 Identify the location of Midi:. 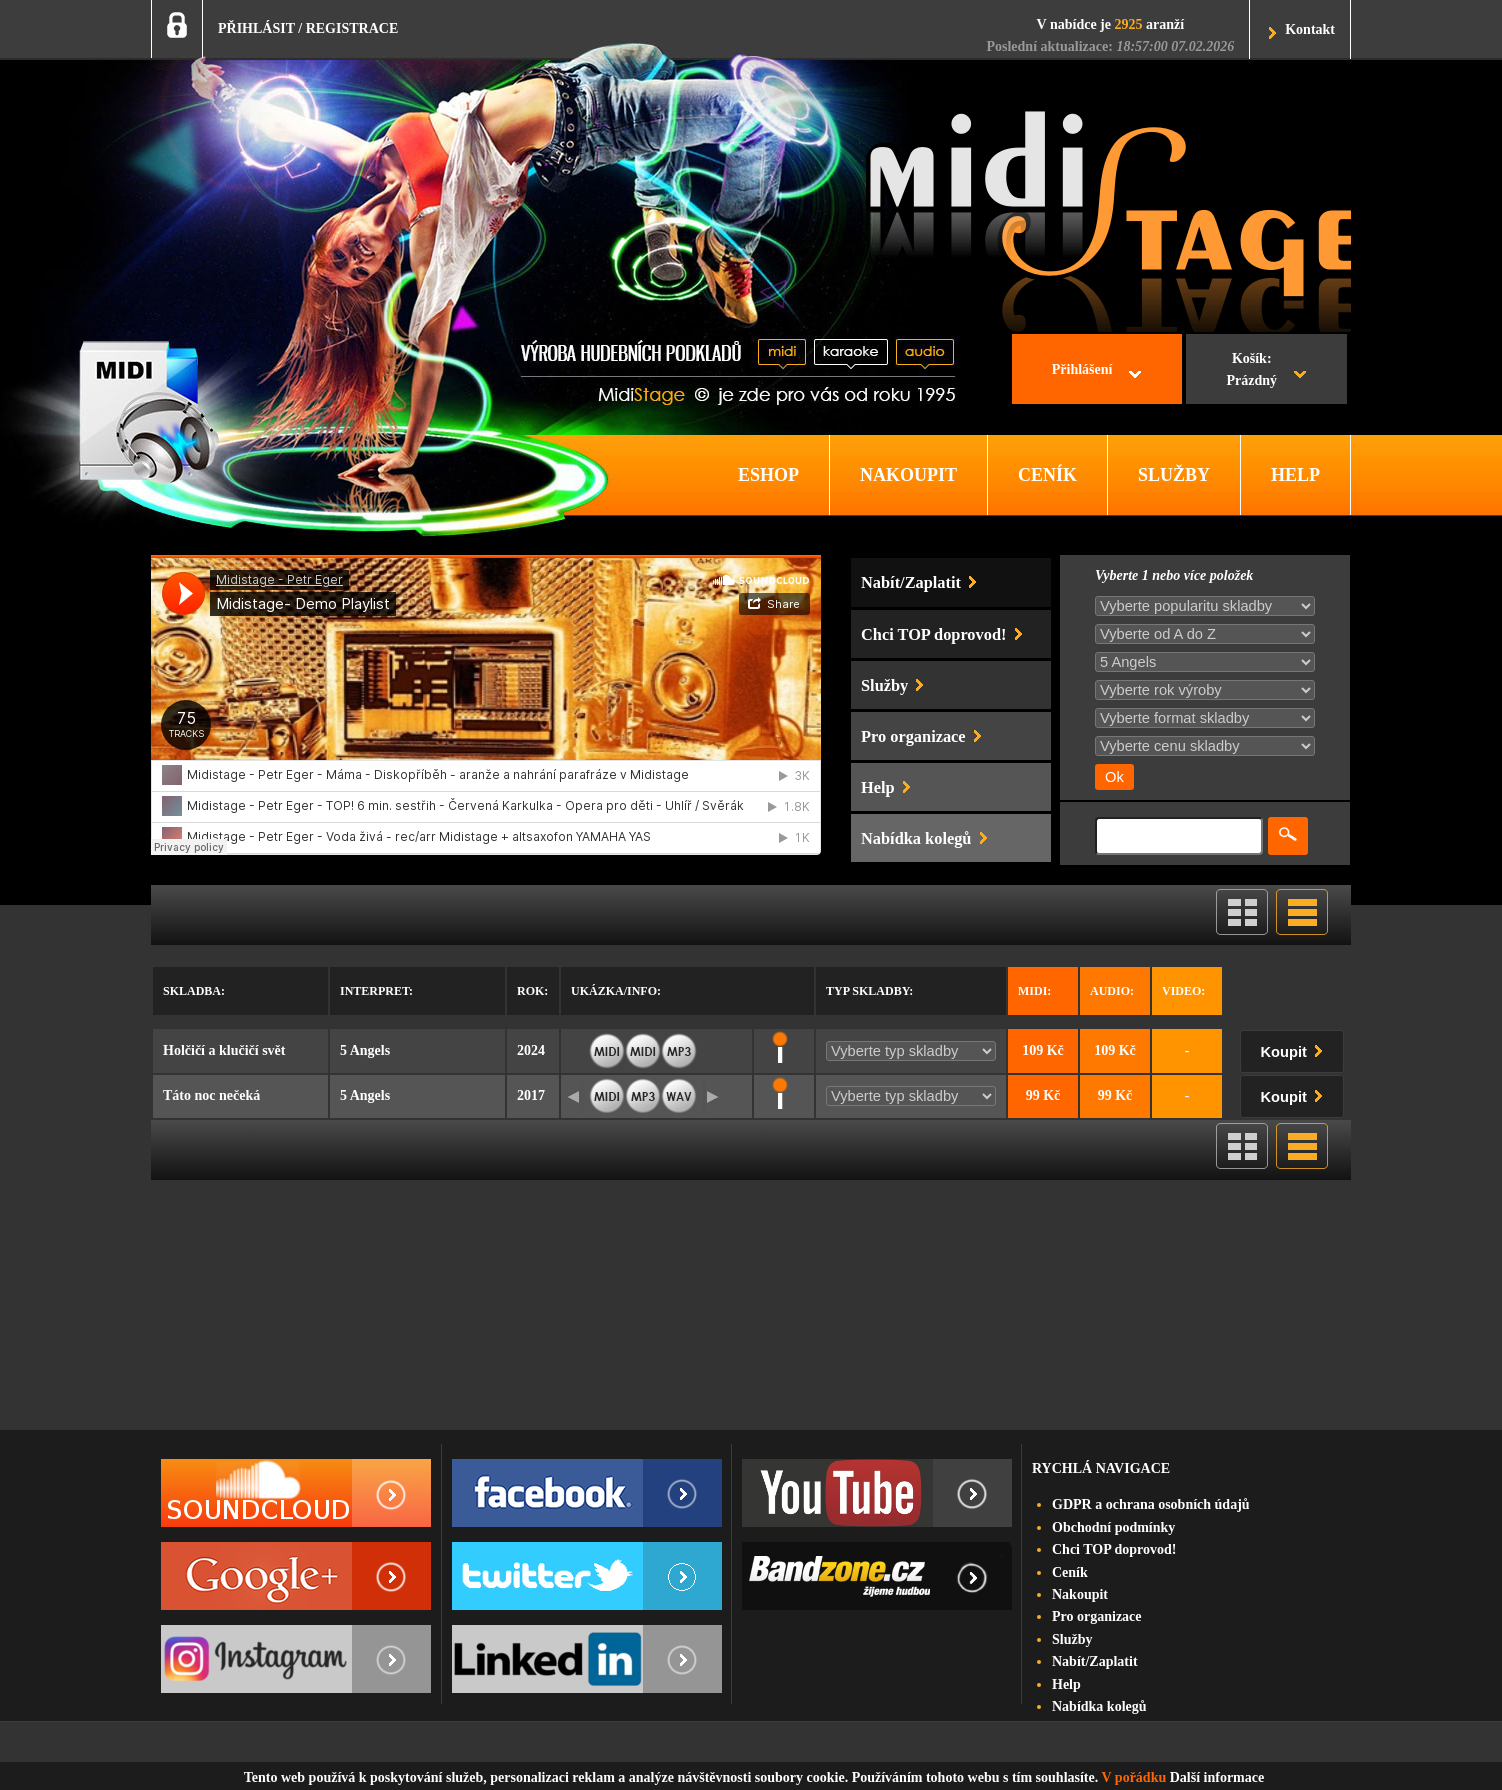
(1034, 991).